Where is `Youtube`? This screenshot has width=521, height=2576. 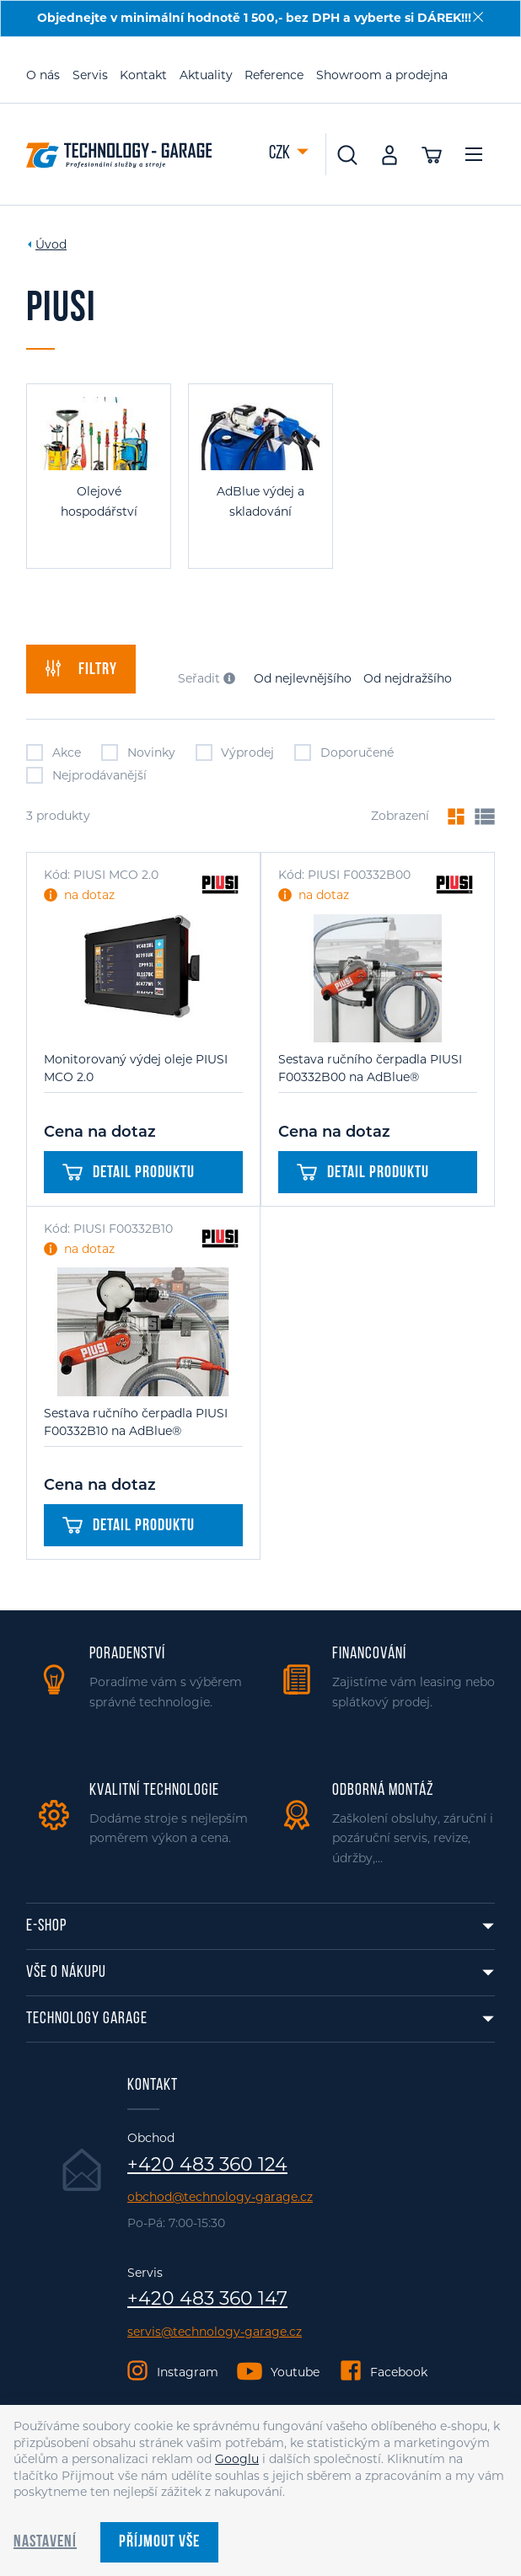
Youtube is located at coordinates (295, 2372).